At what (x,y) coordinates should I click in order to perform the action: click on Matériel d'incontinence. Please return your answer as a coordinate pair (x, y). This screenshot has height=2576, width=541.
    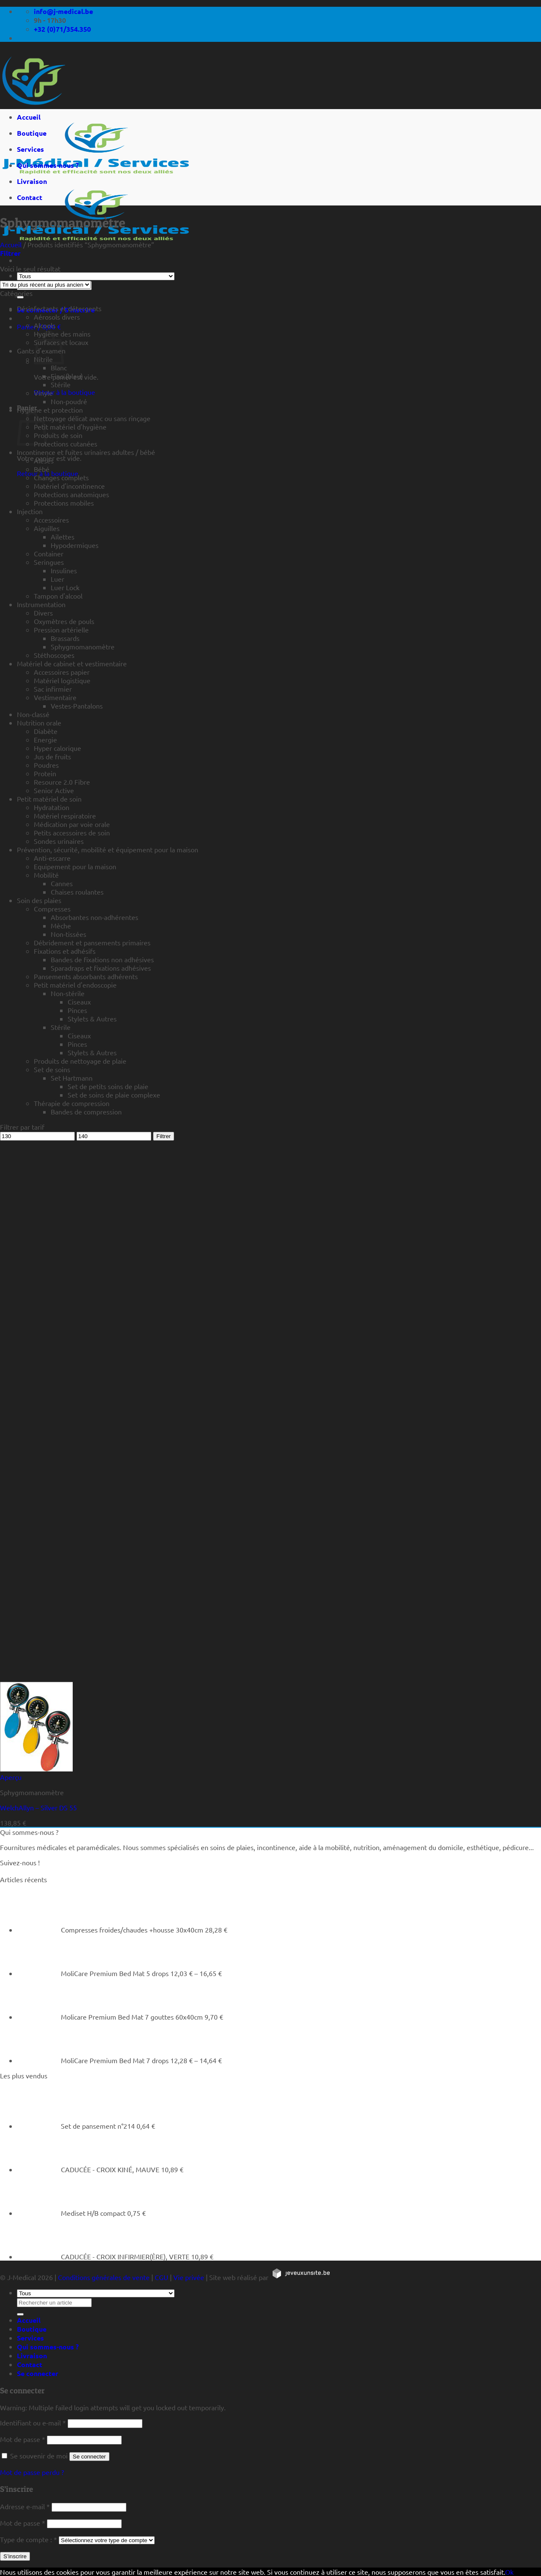
    Looking at the image, I should click on (69, 486).